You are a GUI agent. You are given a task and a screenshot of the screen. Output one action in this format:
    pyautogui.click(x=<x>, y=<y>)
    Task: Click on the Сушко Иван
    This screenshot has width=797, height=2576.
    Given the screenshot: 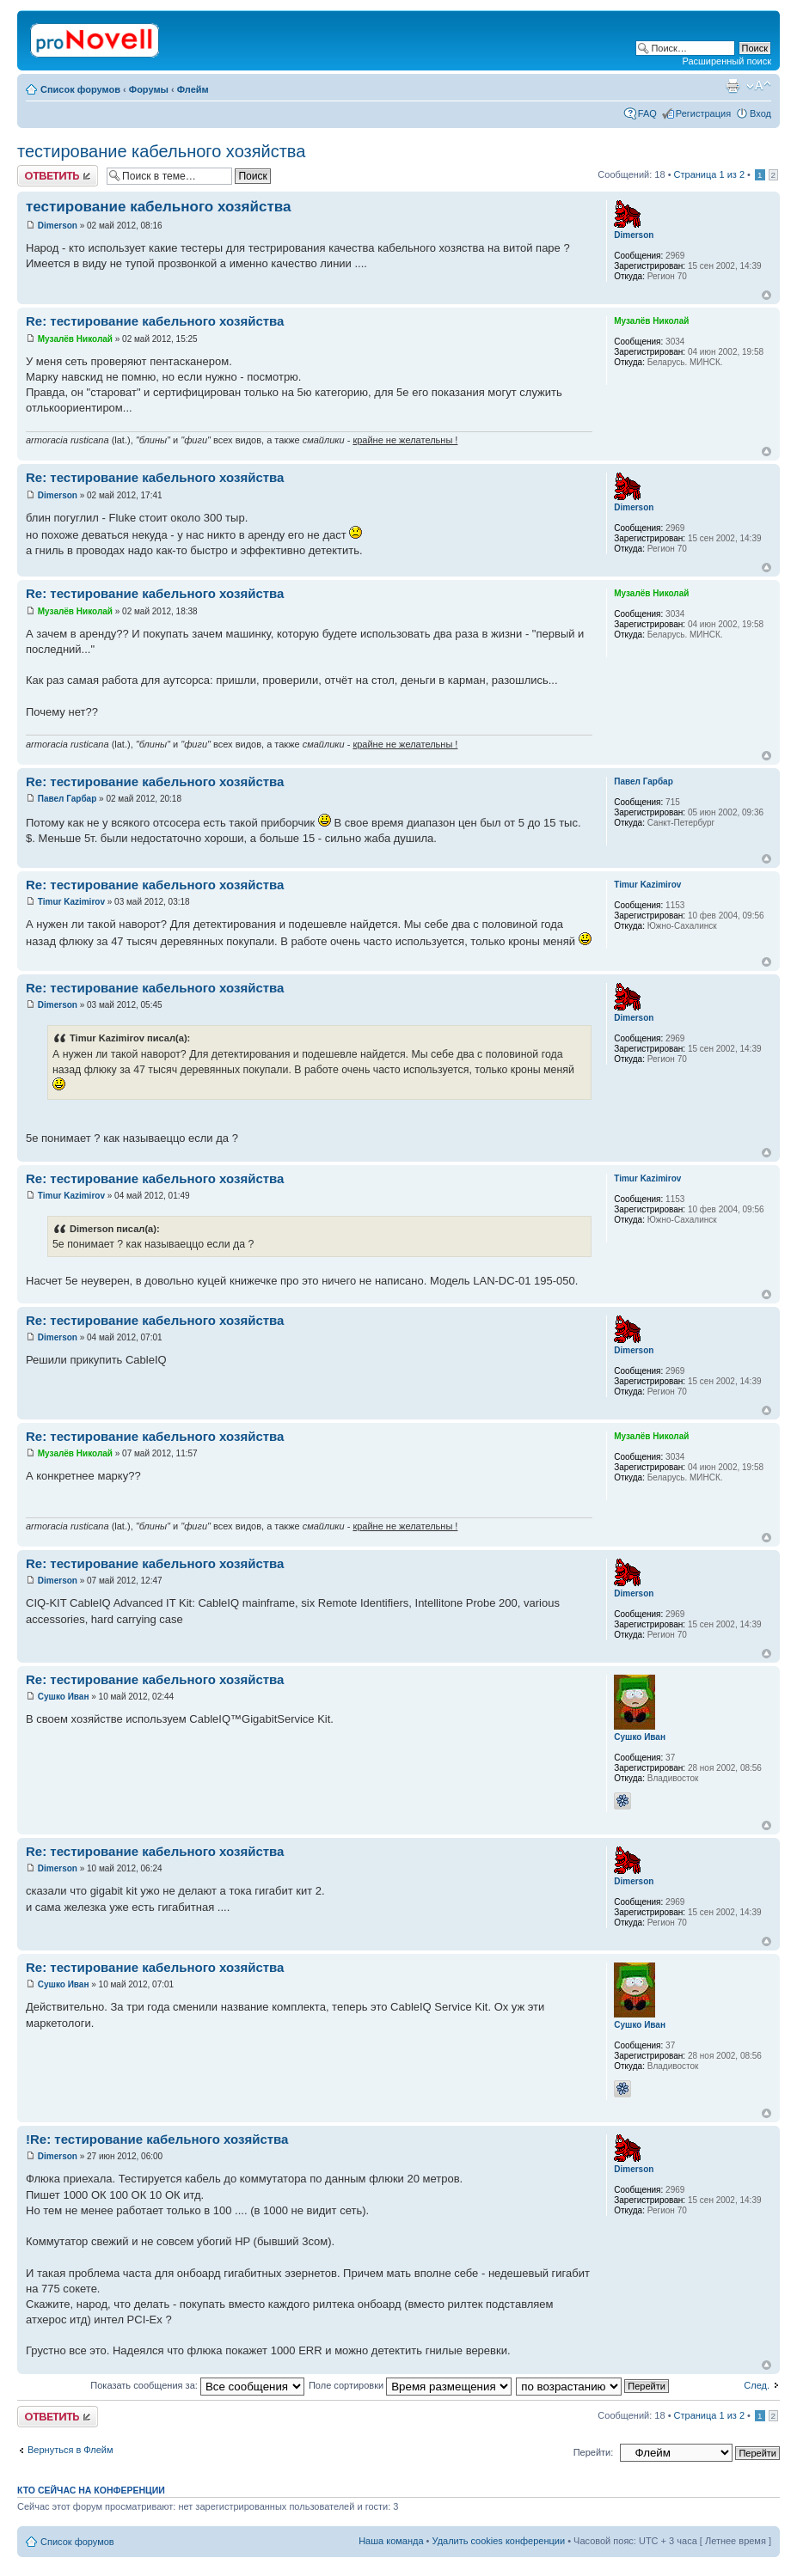 What is the action you would take?
    pyautogui.click(x=63, y=1696)
    